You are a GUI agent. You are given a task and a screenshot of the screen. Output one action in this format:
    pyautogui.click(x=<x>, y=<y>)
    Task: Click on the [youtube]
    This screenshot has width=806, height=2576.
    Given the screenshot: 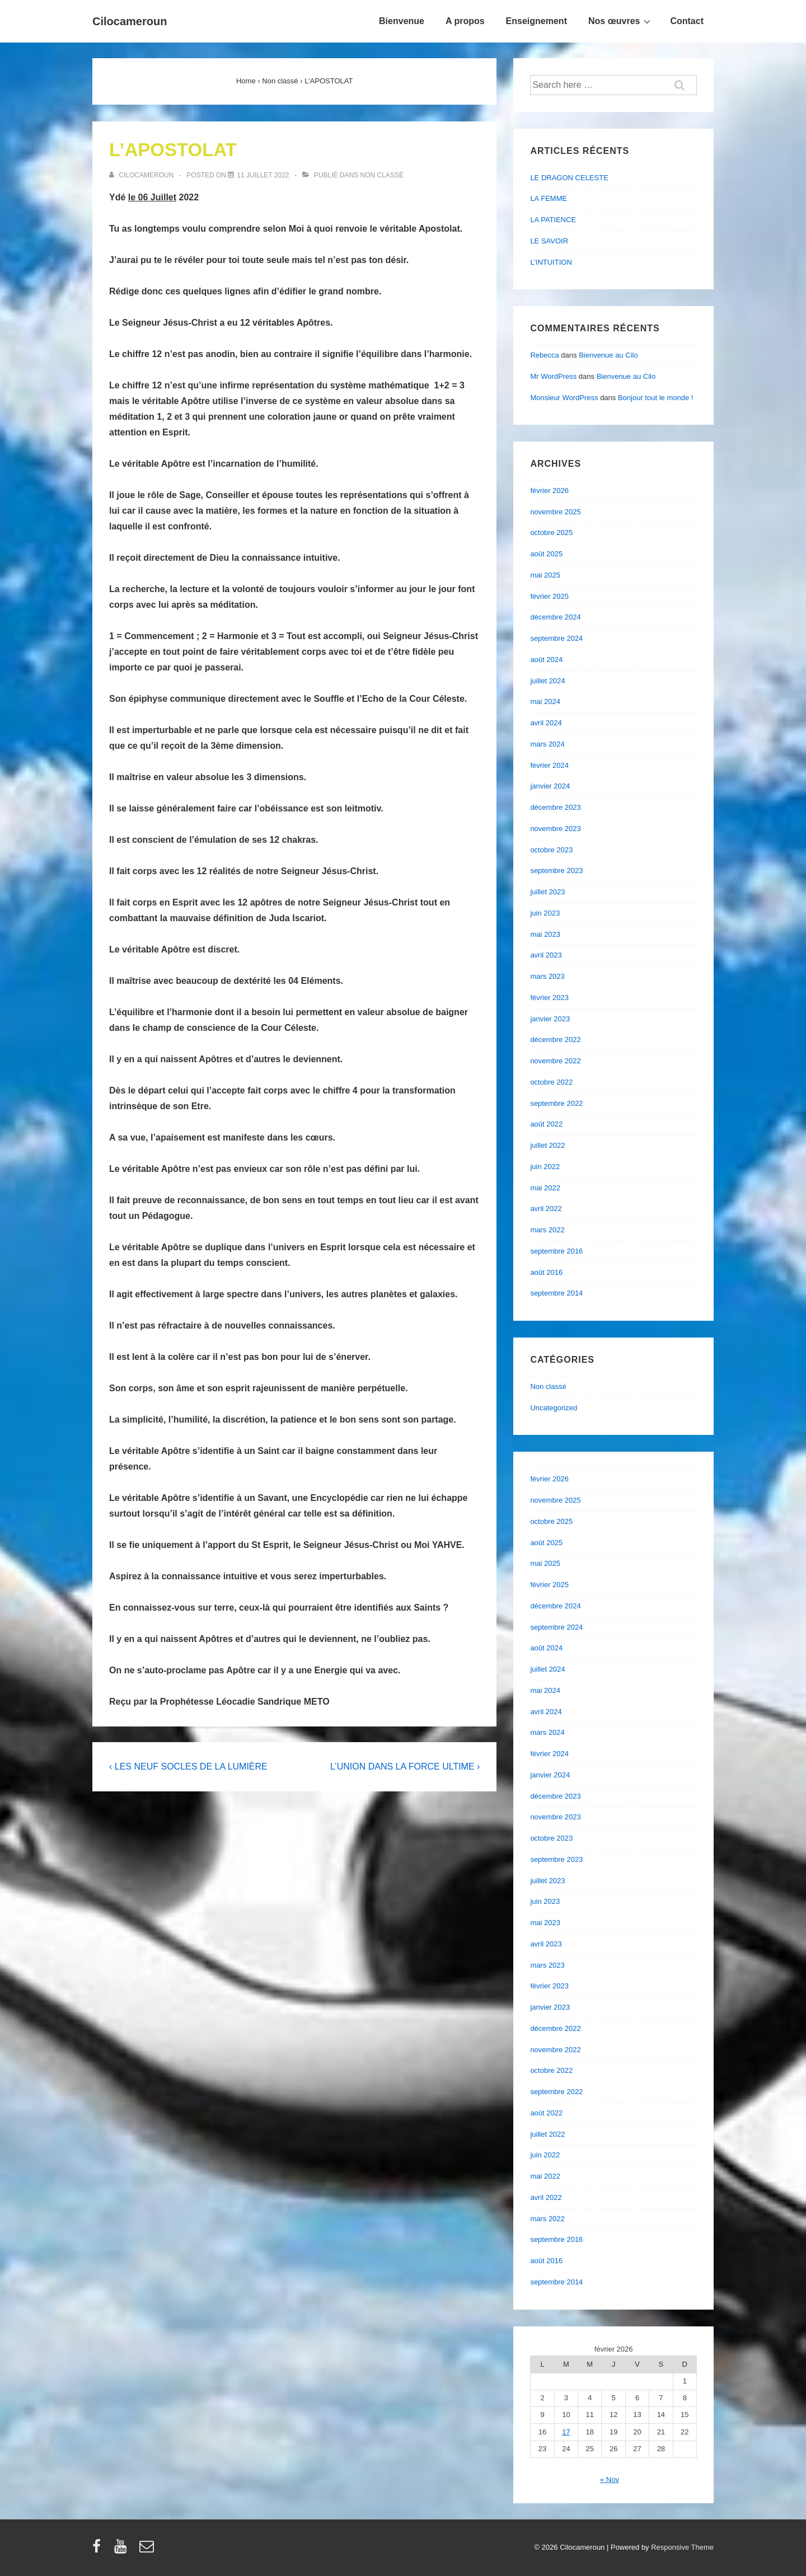 What is the action you would take?
    pyautogui.click(x=123, y=2550)
    